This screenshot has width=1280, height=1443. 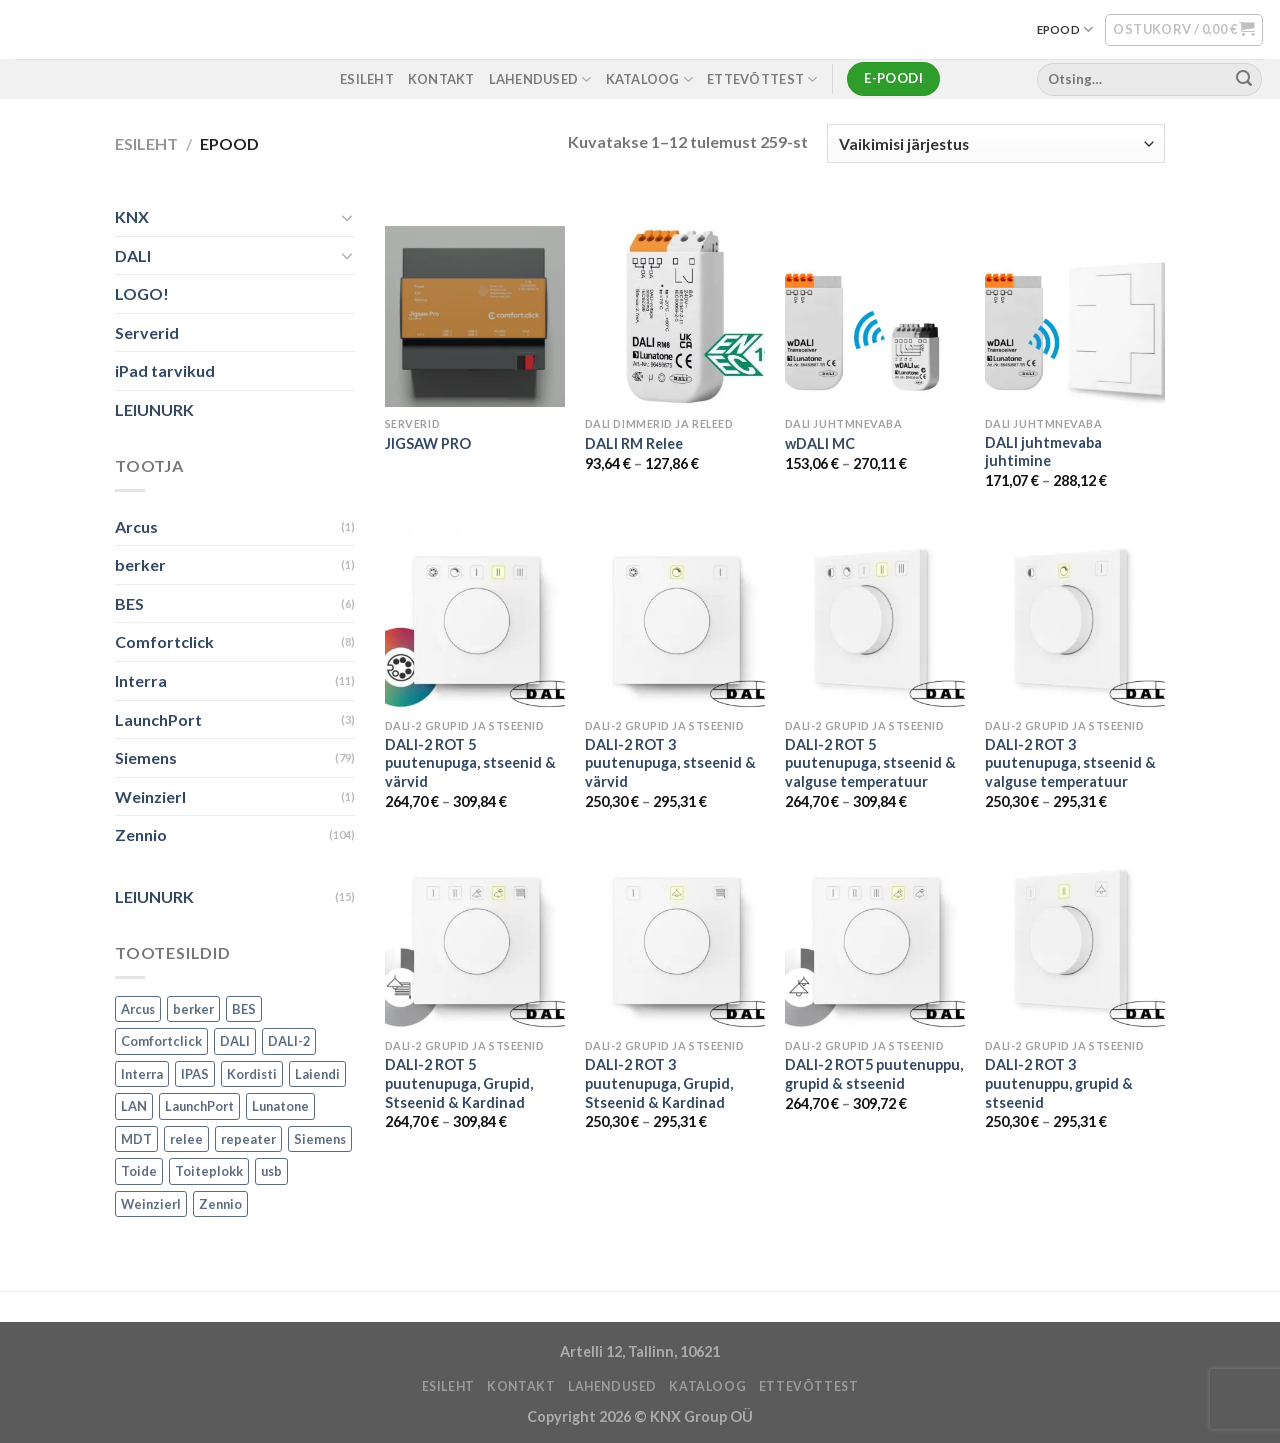 What do you see at coordinates (248, 1139) in the screenshot?
I see `repeater [repeater (1 toode)]` at bounding box center [248, 1139].